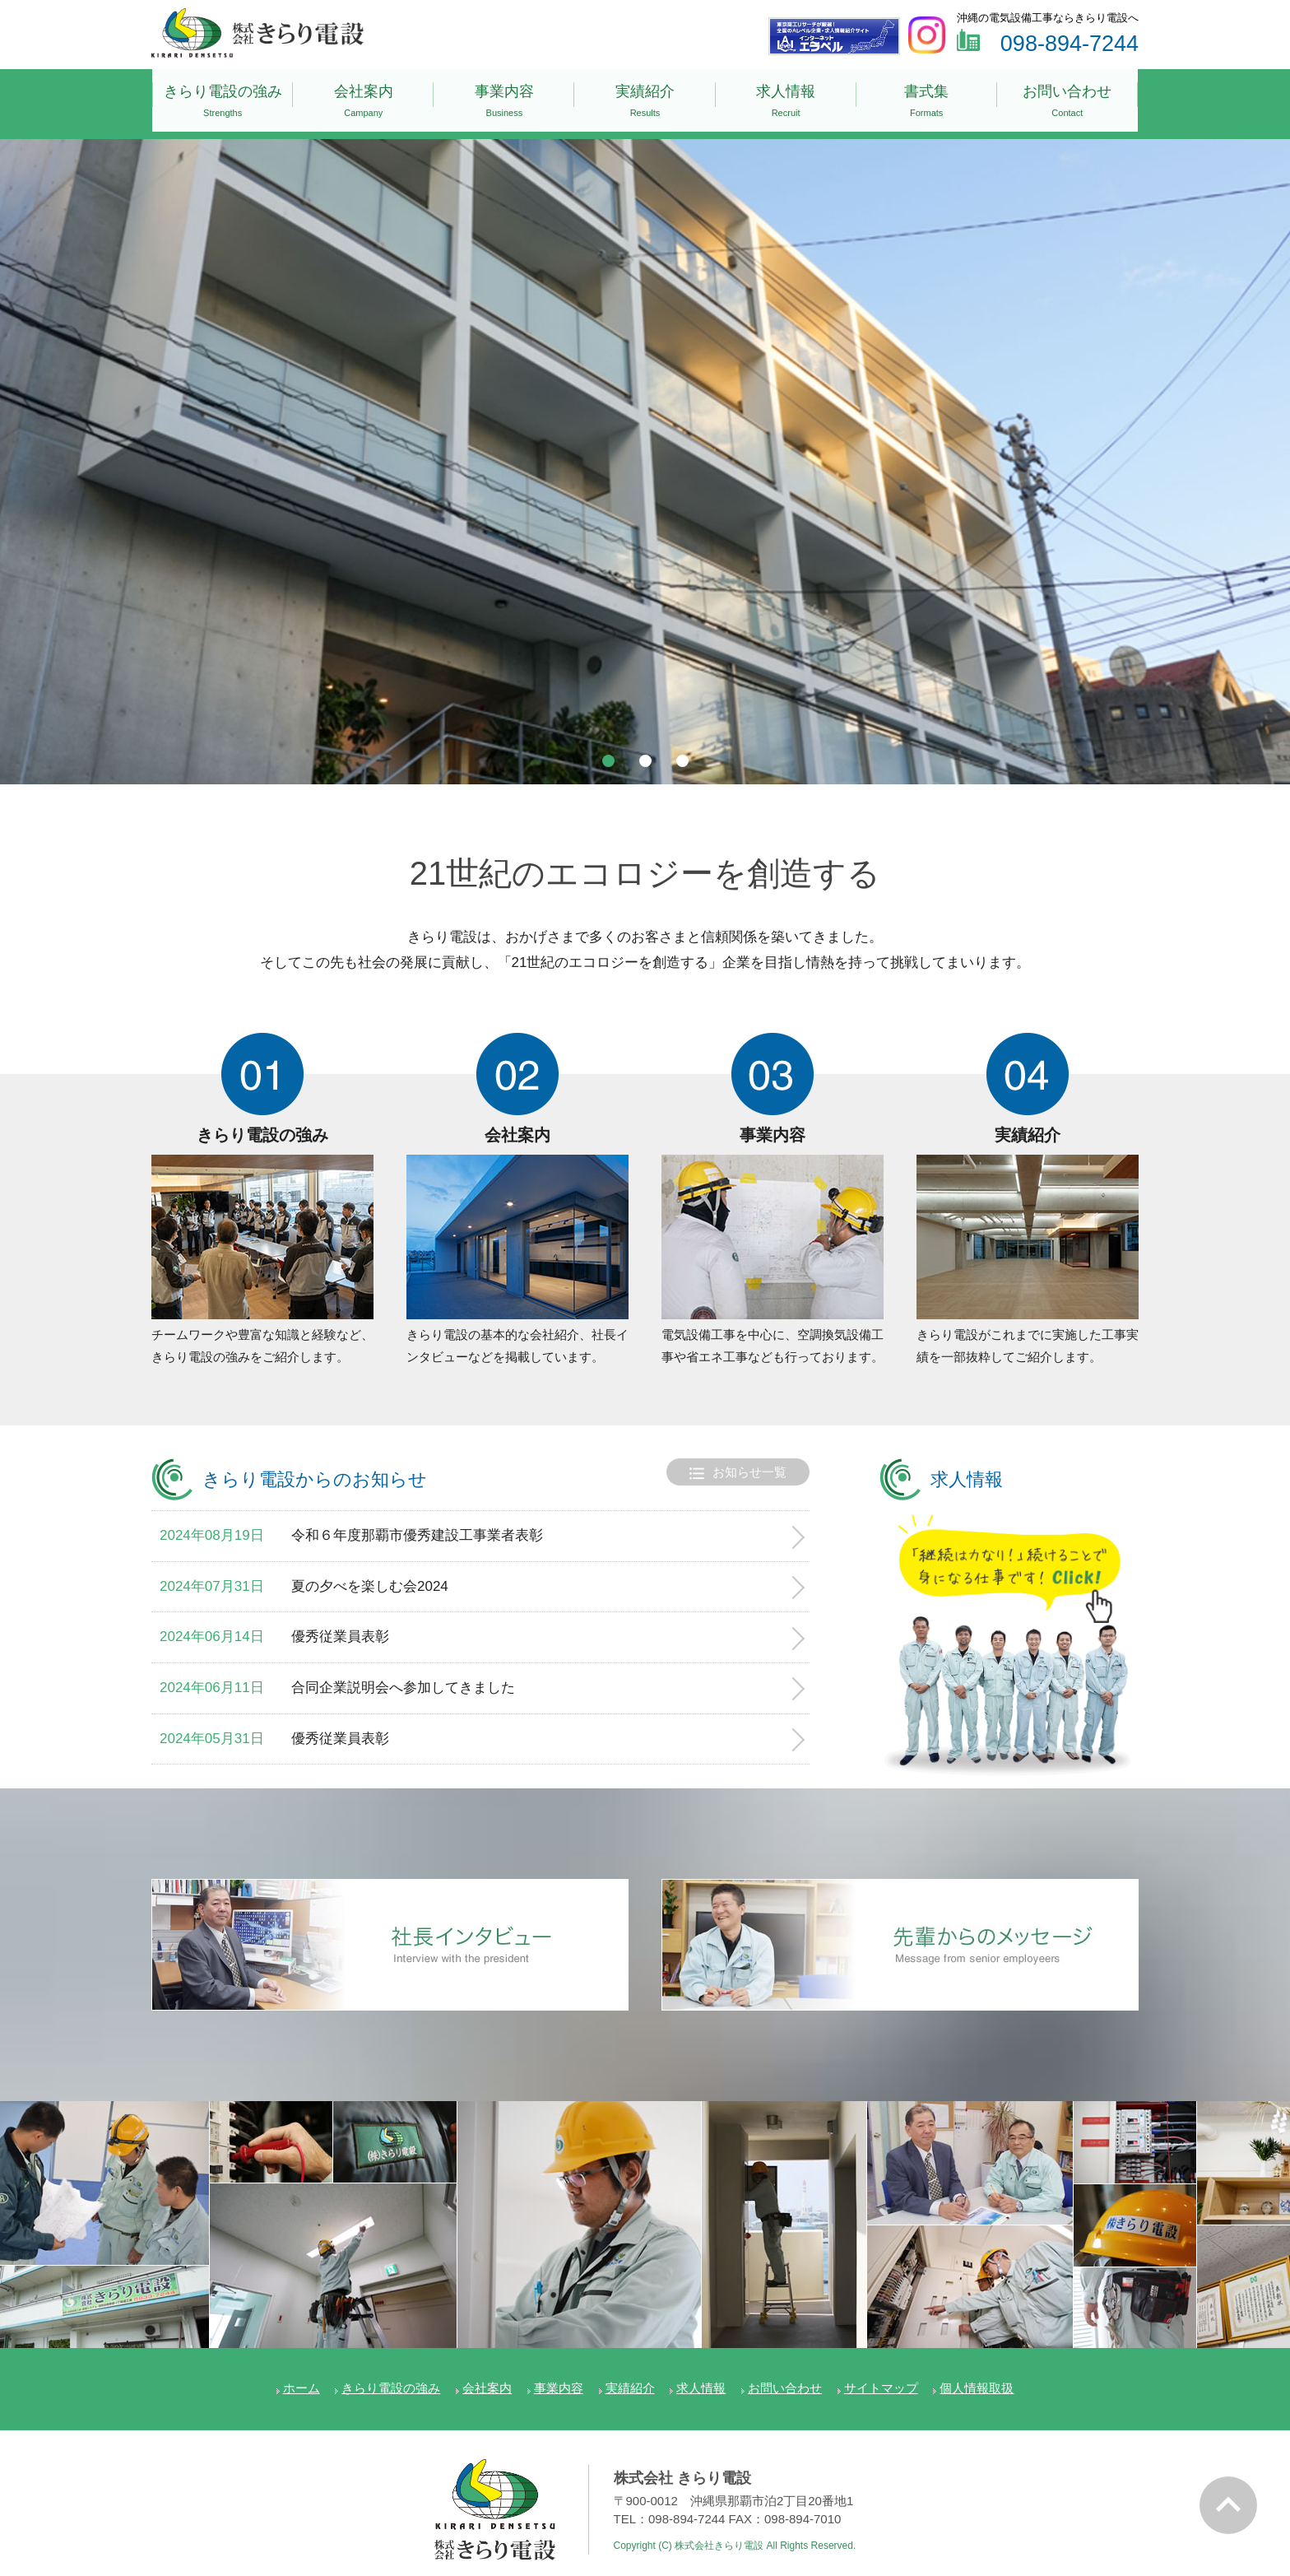 The height and width of the screenshot is (2576, 1290). I want to click on 実績紹介, so click(644, 95).